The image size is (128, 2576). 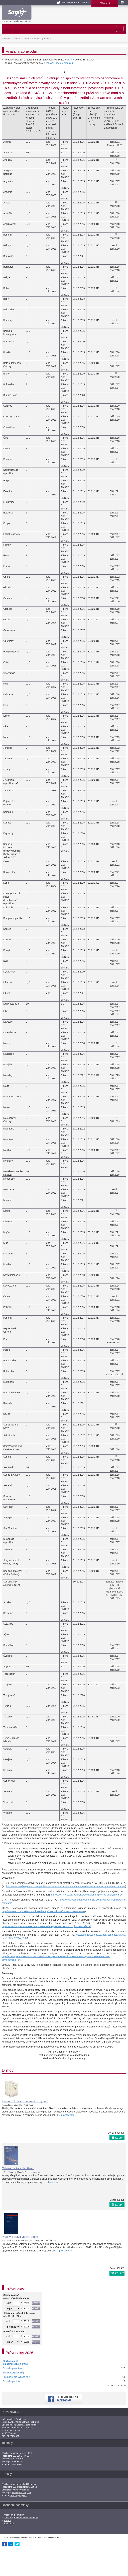 What do you see at coordinates (65, 1886) in the screenshot?
I see `http://www.oecd.org/ctp/exchange-of-tax-information/convention-on-mutual-administrative-assistance-in-tax-matters` at bounding box center [65, 1886].